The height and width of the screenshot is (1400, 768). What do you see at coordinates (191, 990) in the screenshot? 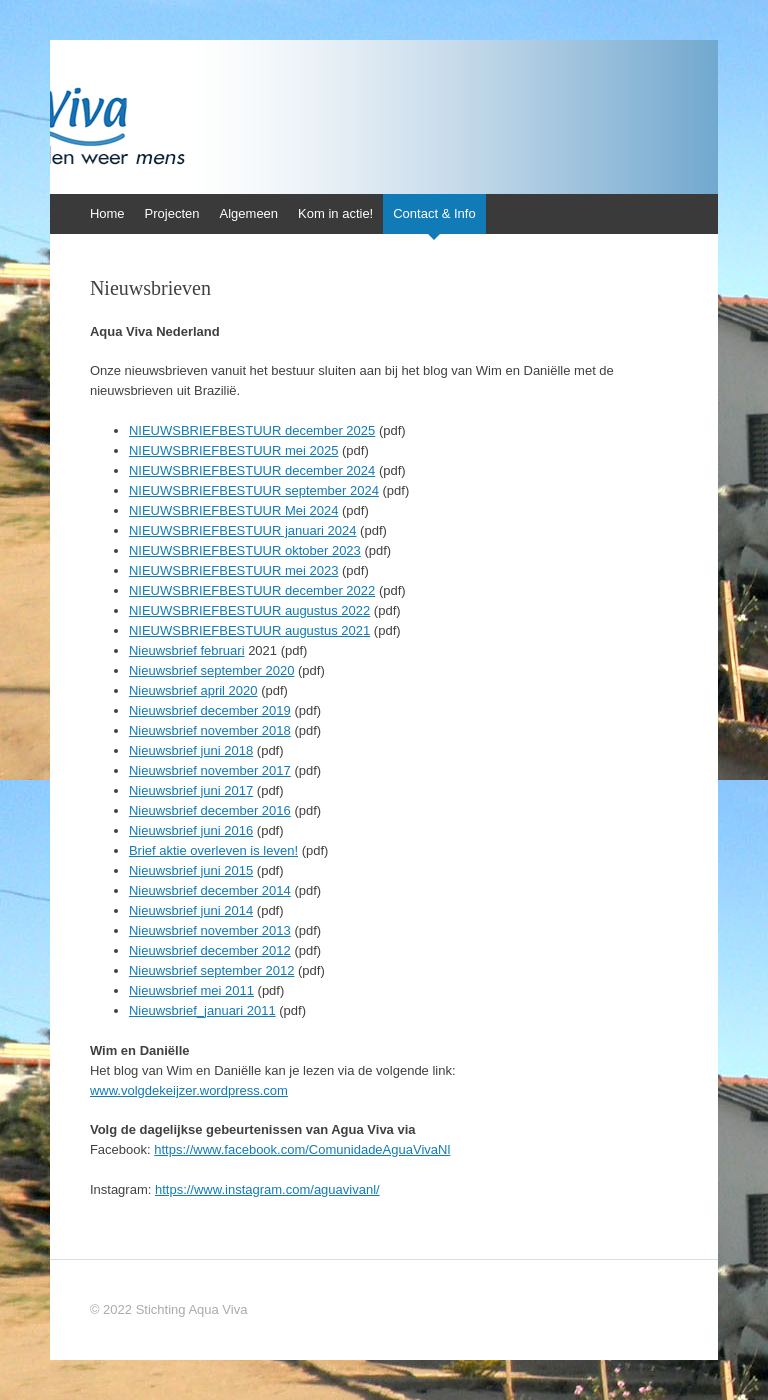
I see `Nieuwsbrief mei 2011` at bounding box center [191, 990].